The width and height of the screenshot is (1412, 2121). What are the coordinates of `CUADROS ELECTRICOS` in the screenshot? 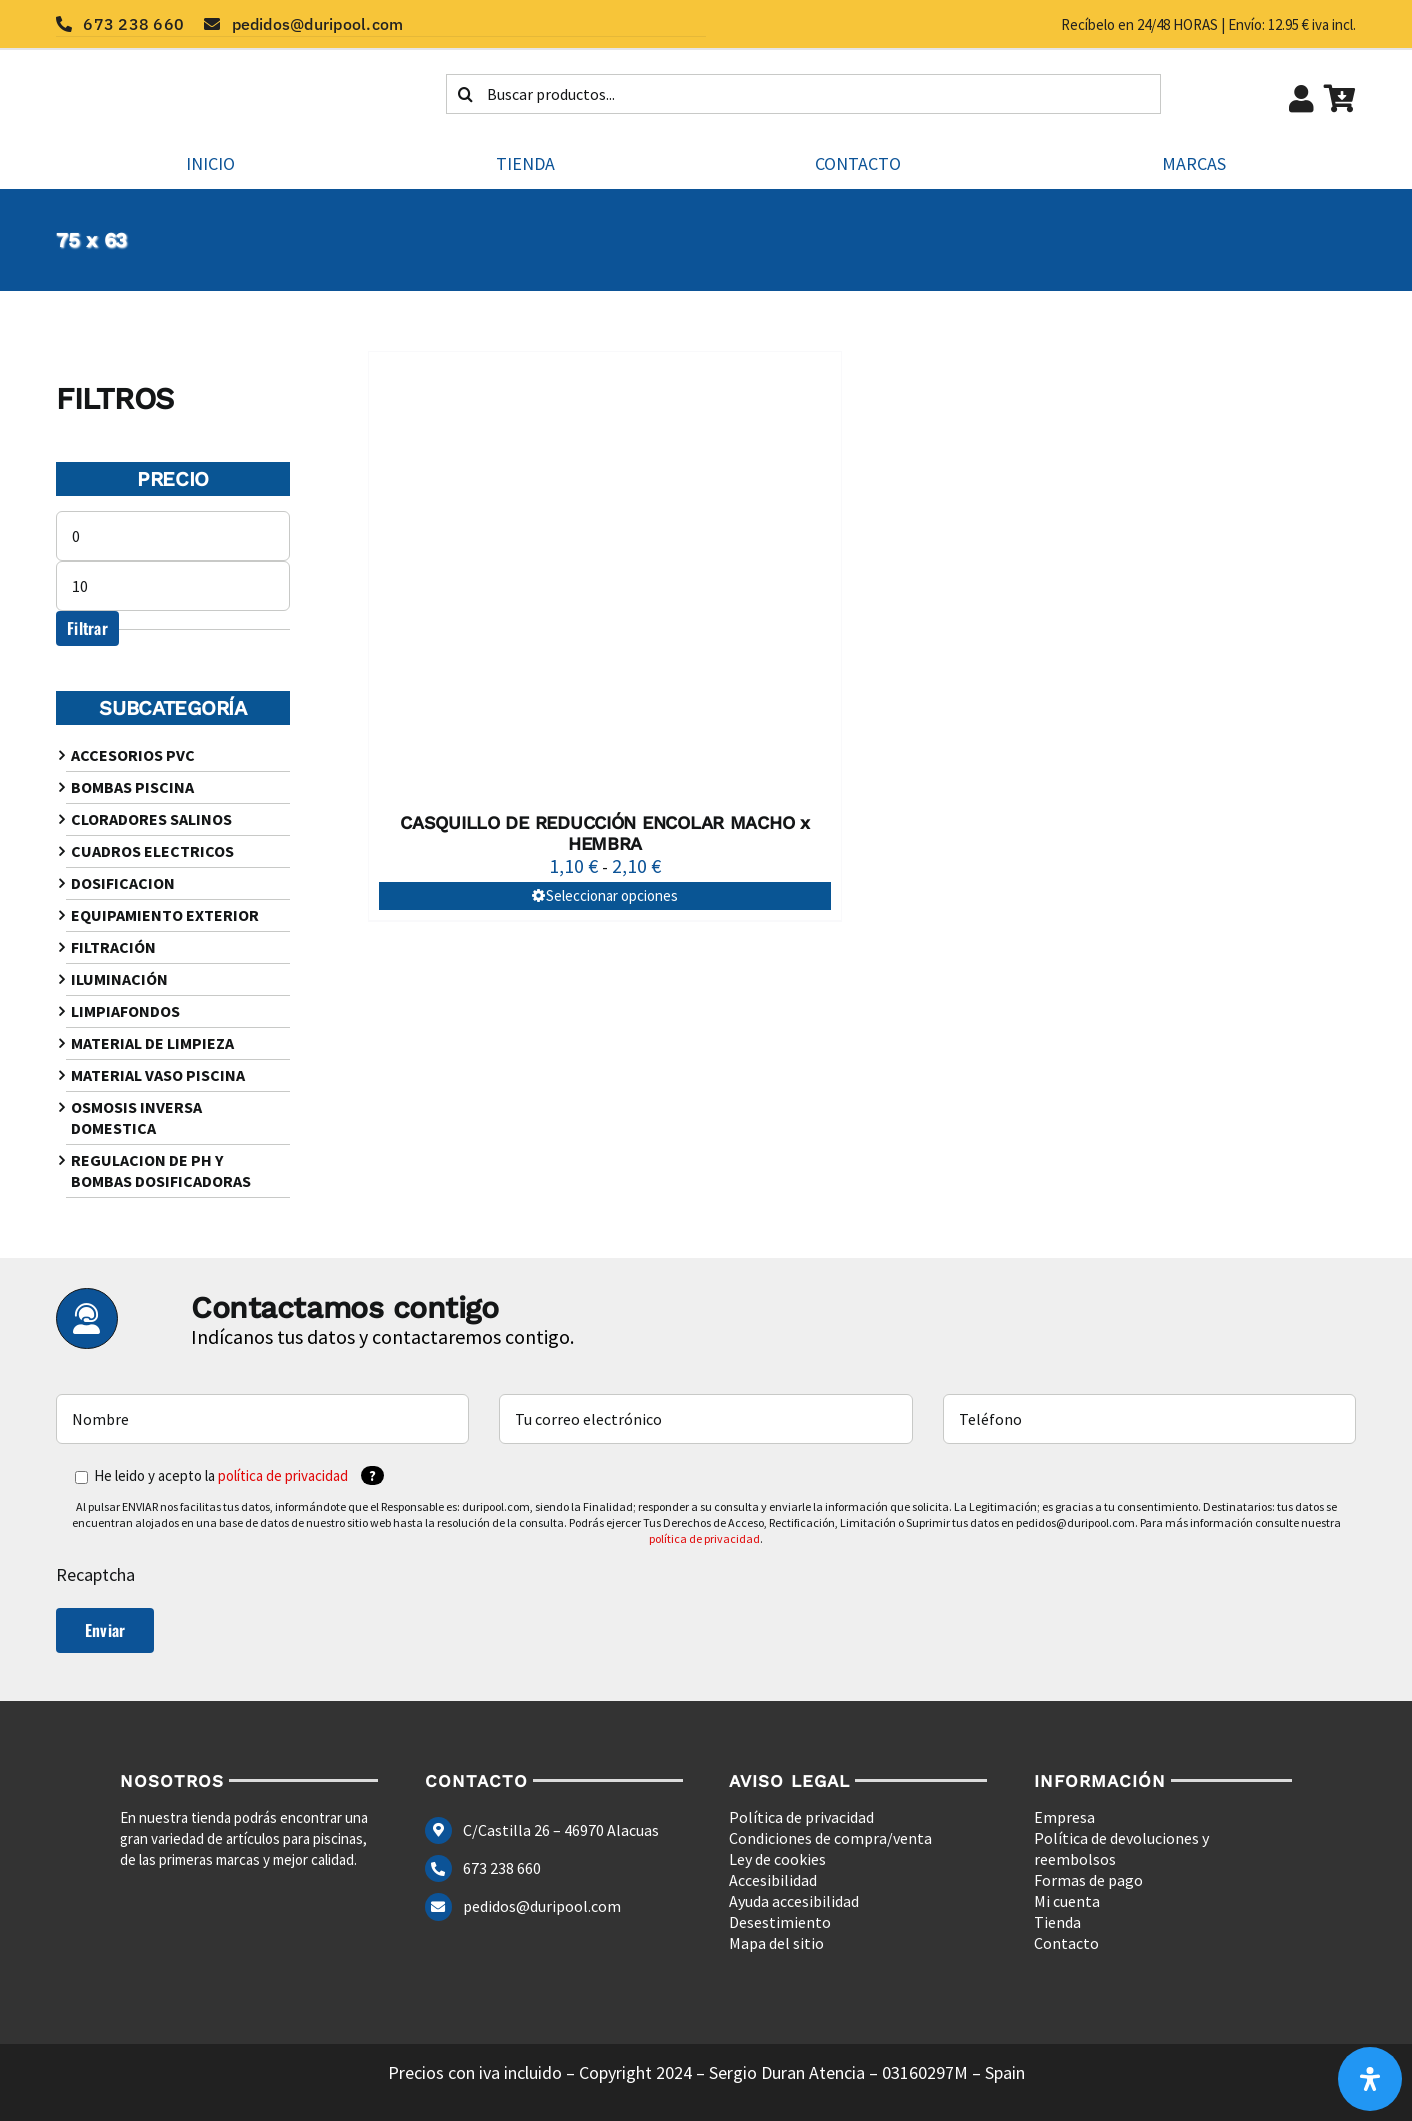 It's located at (152, 851).